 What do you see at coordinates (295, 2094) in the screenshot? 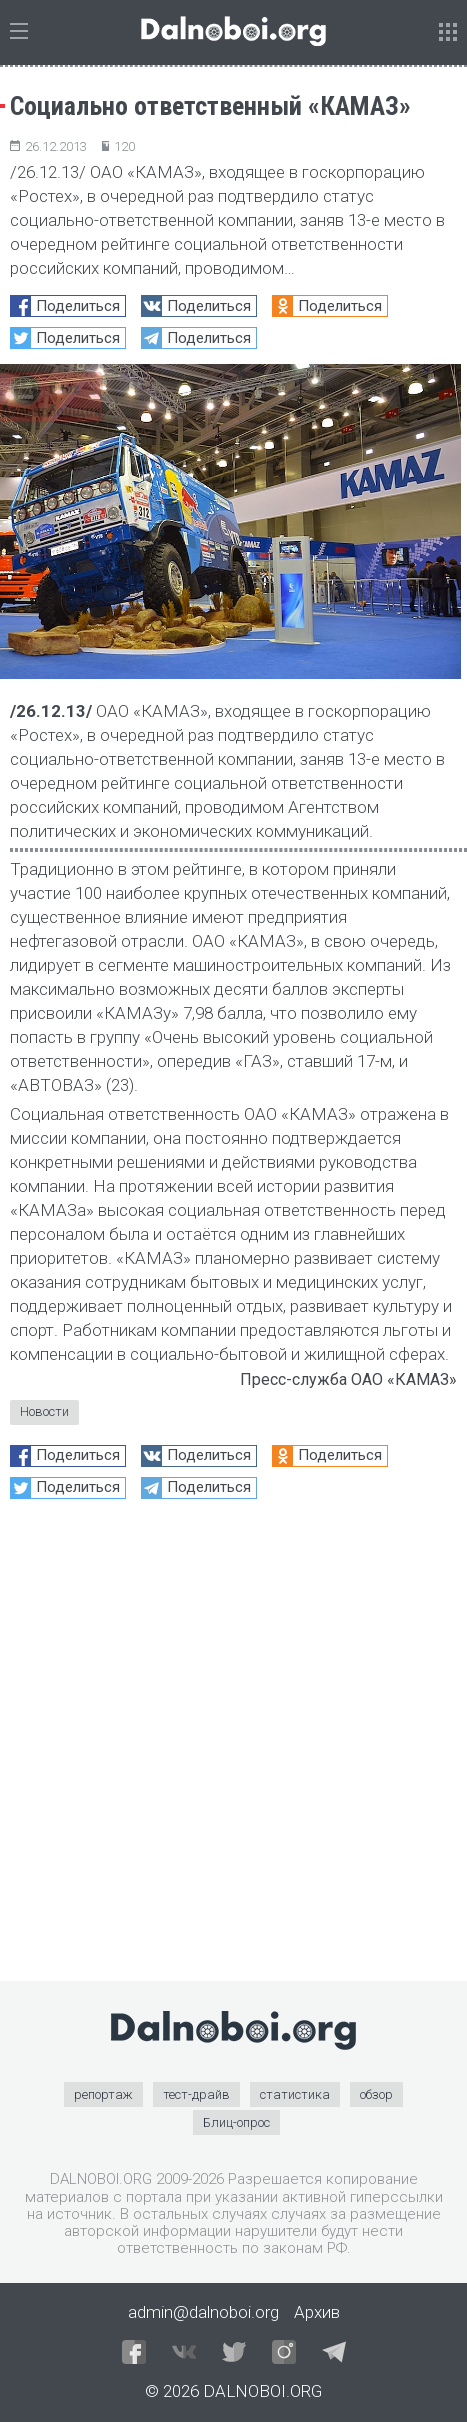
I see `статистика` at bounding box center [295, 2094].